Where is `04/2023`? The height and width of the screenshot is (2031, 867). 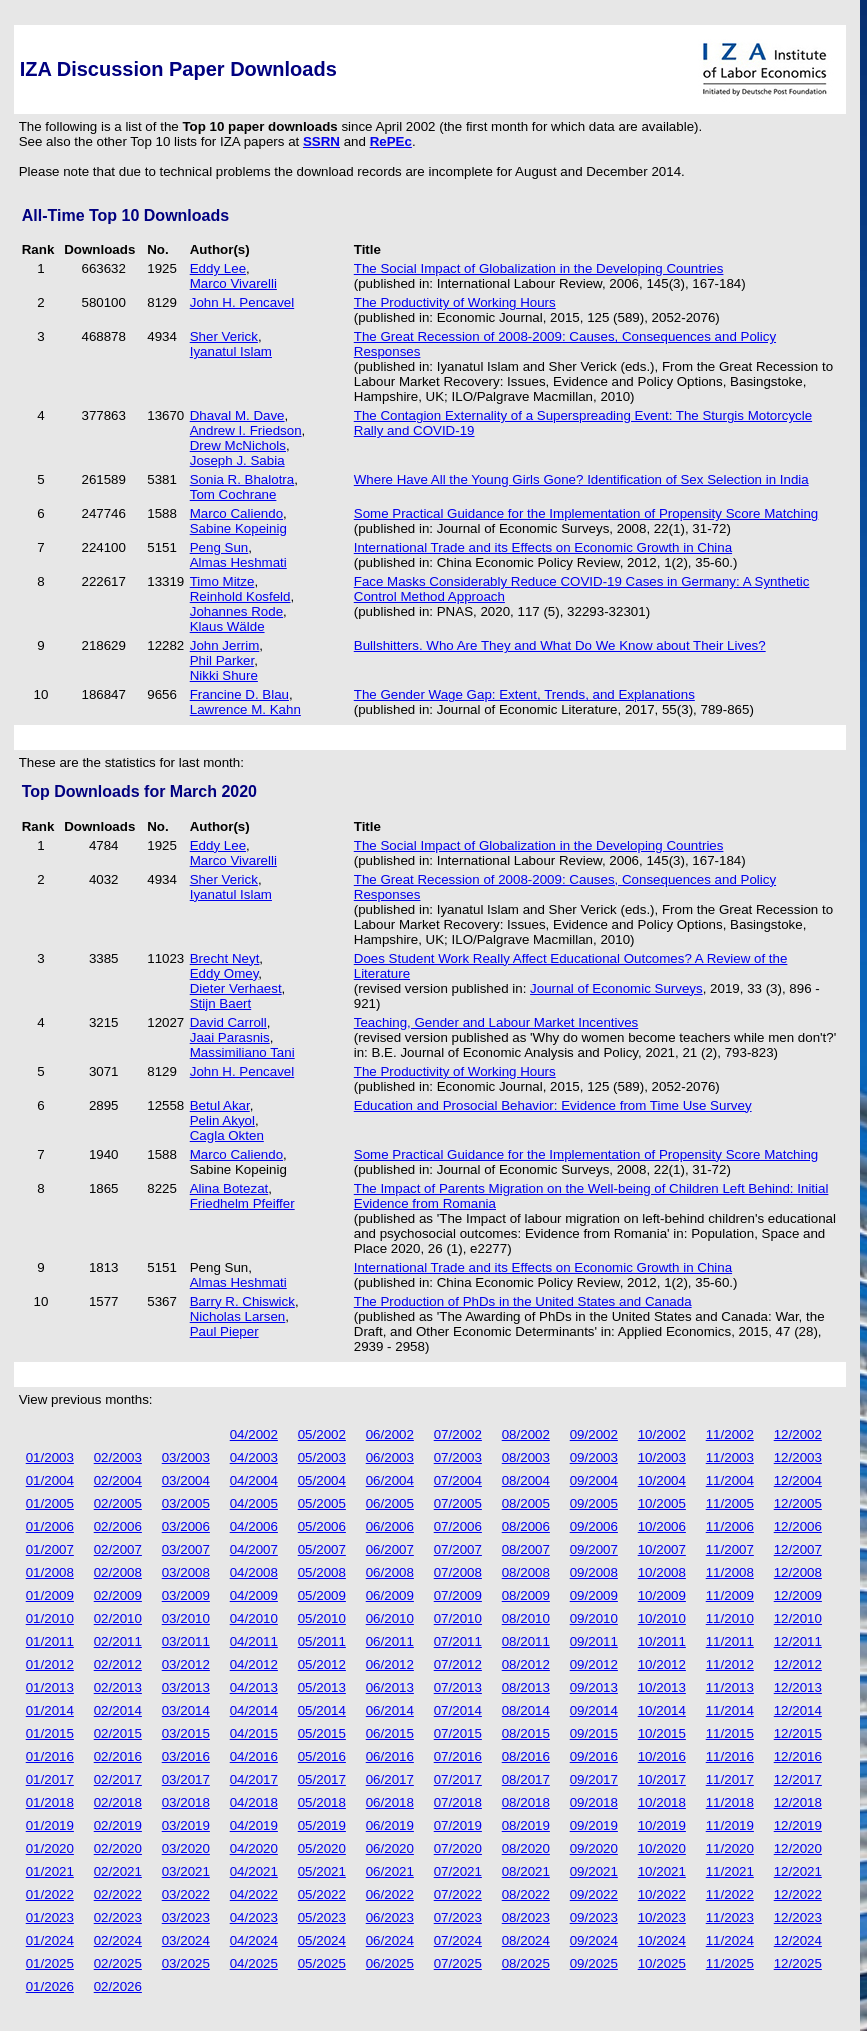
04/2023 is located at coordinates (254, 1917).